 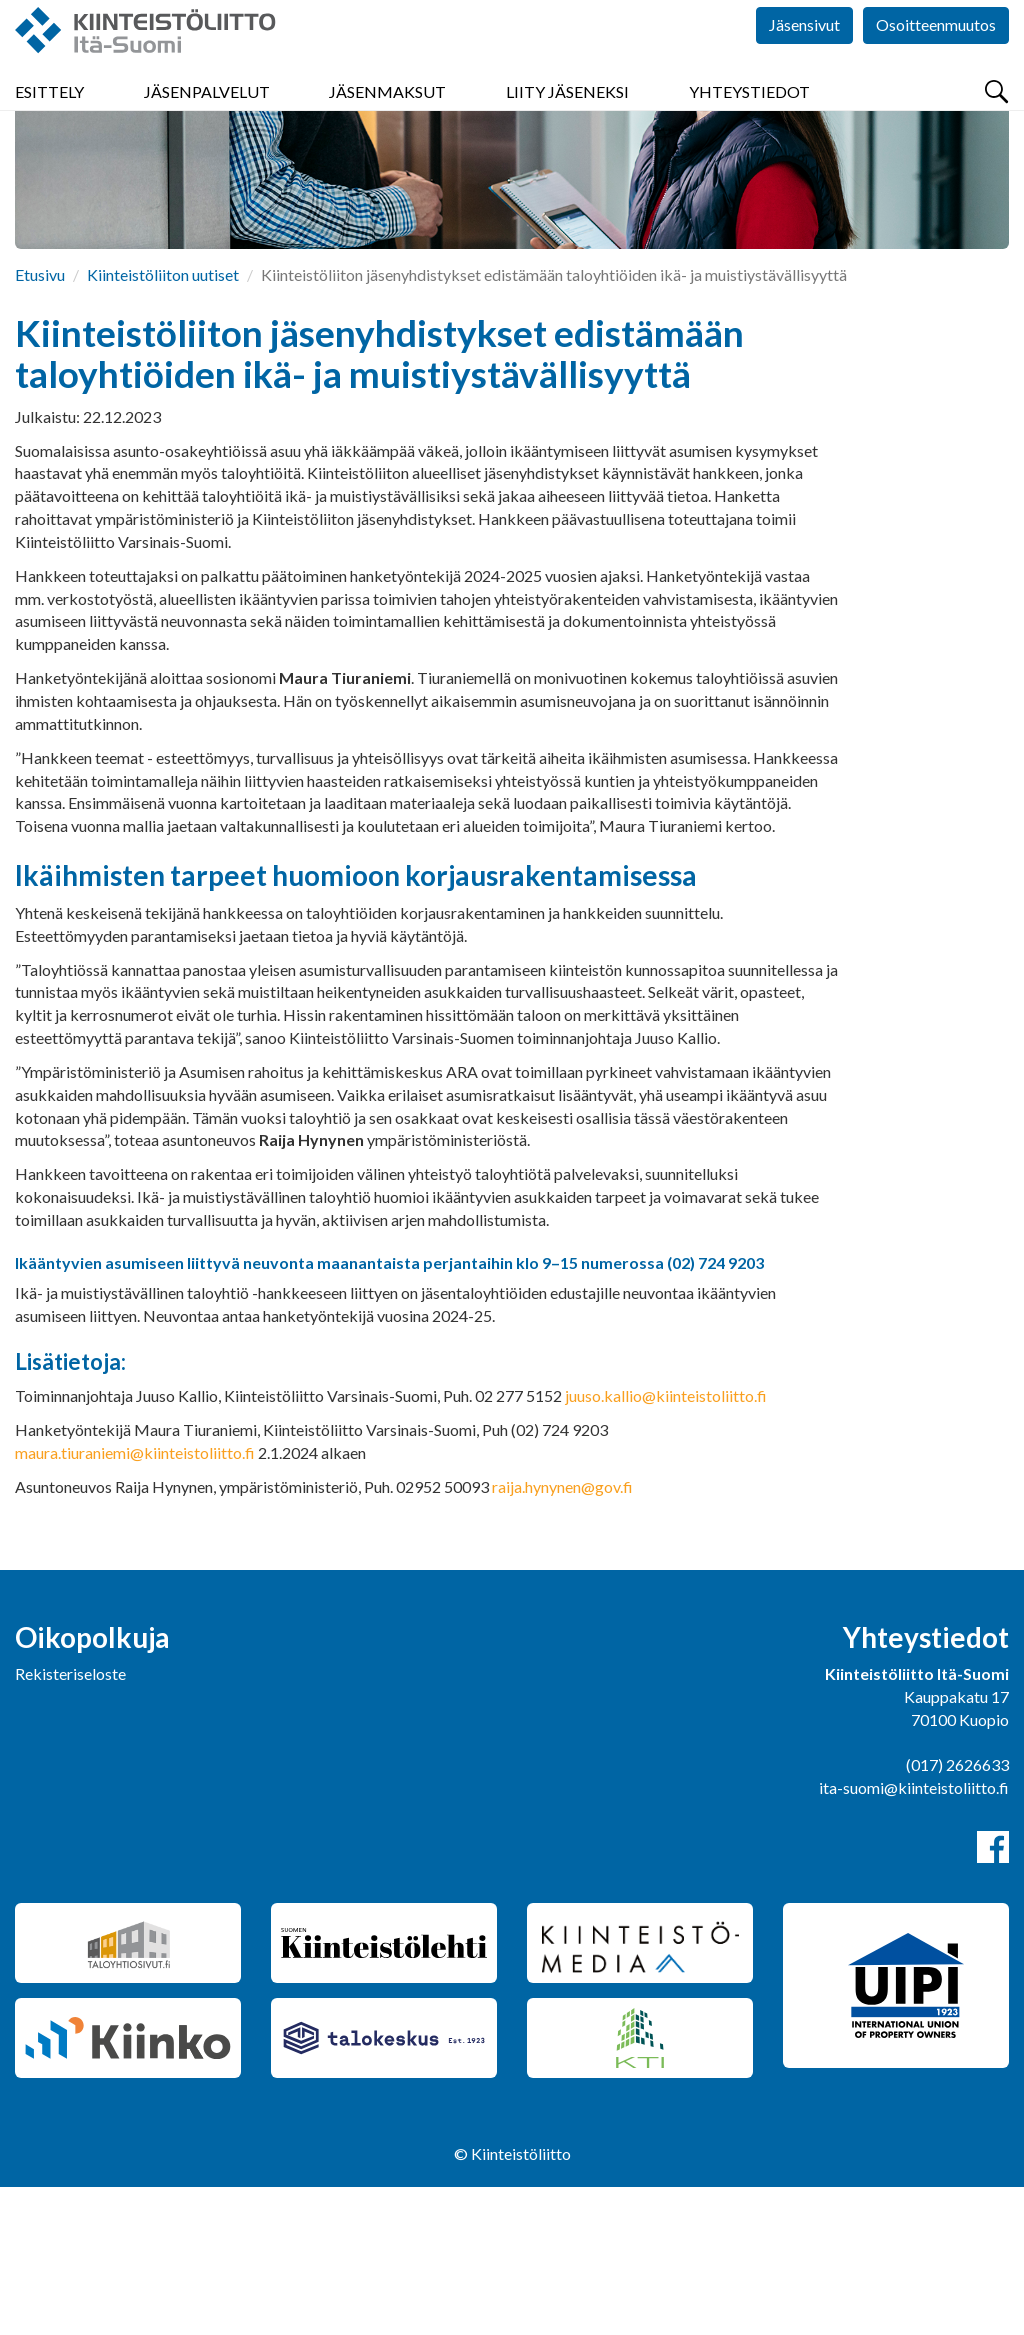 I want to click on Osoitteenmuutos, so click(x=936, y=59).